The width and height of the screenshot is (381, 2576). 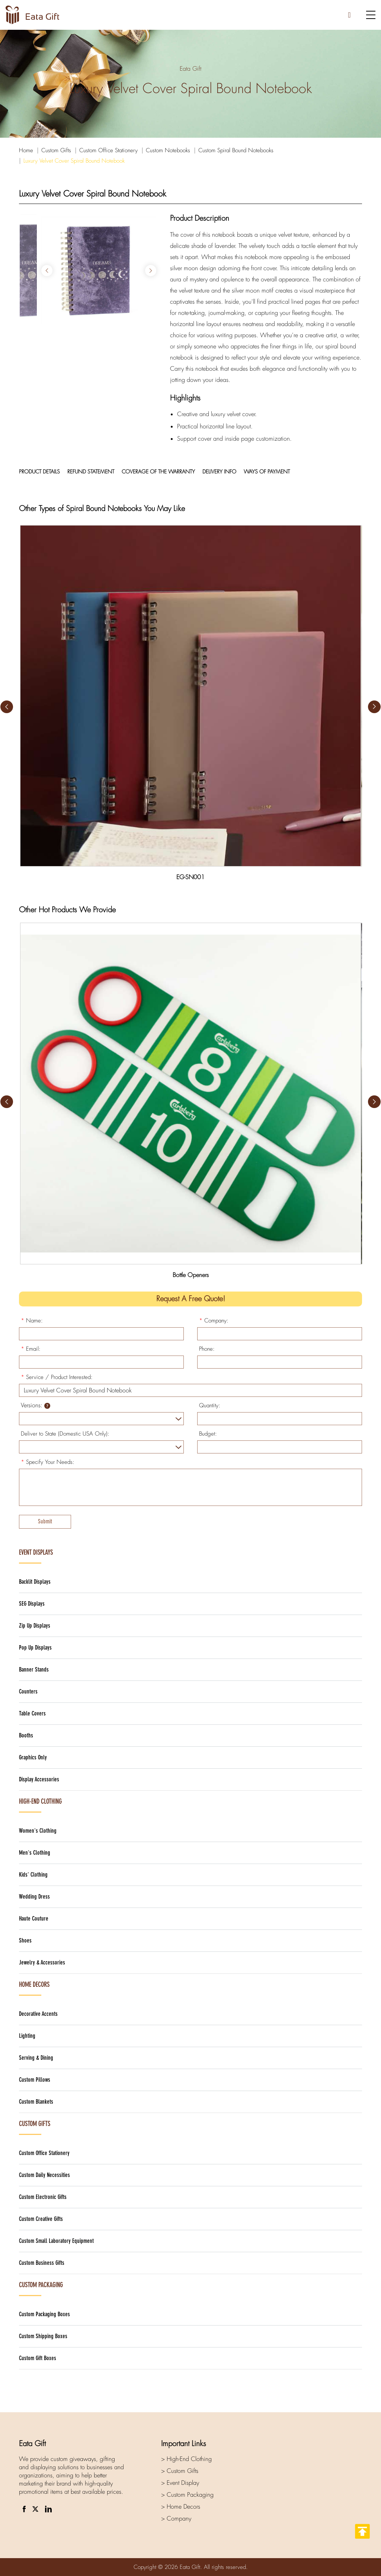 What do you see at coordinates (43, 2196) in the screenshot?
I see `Custom Electronic Gifts` at bounding box center [43, 2196].